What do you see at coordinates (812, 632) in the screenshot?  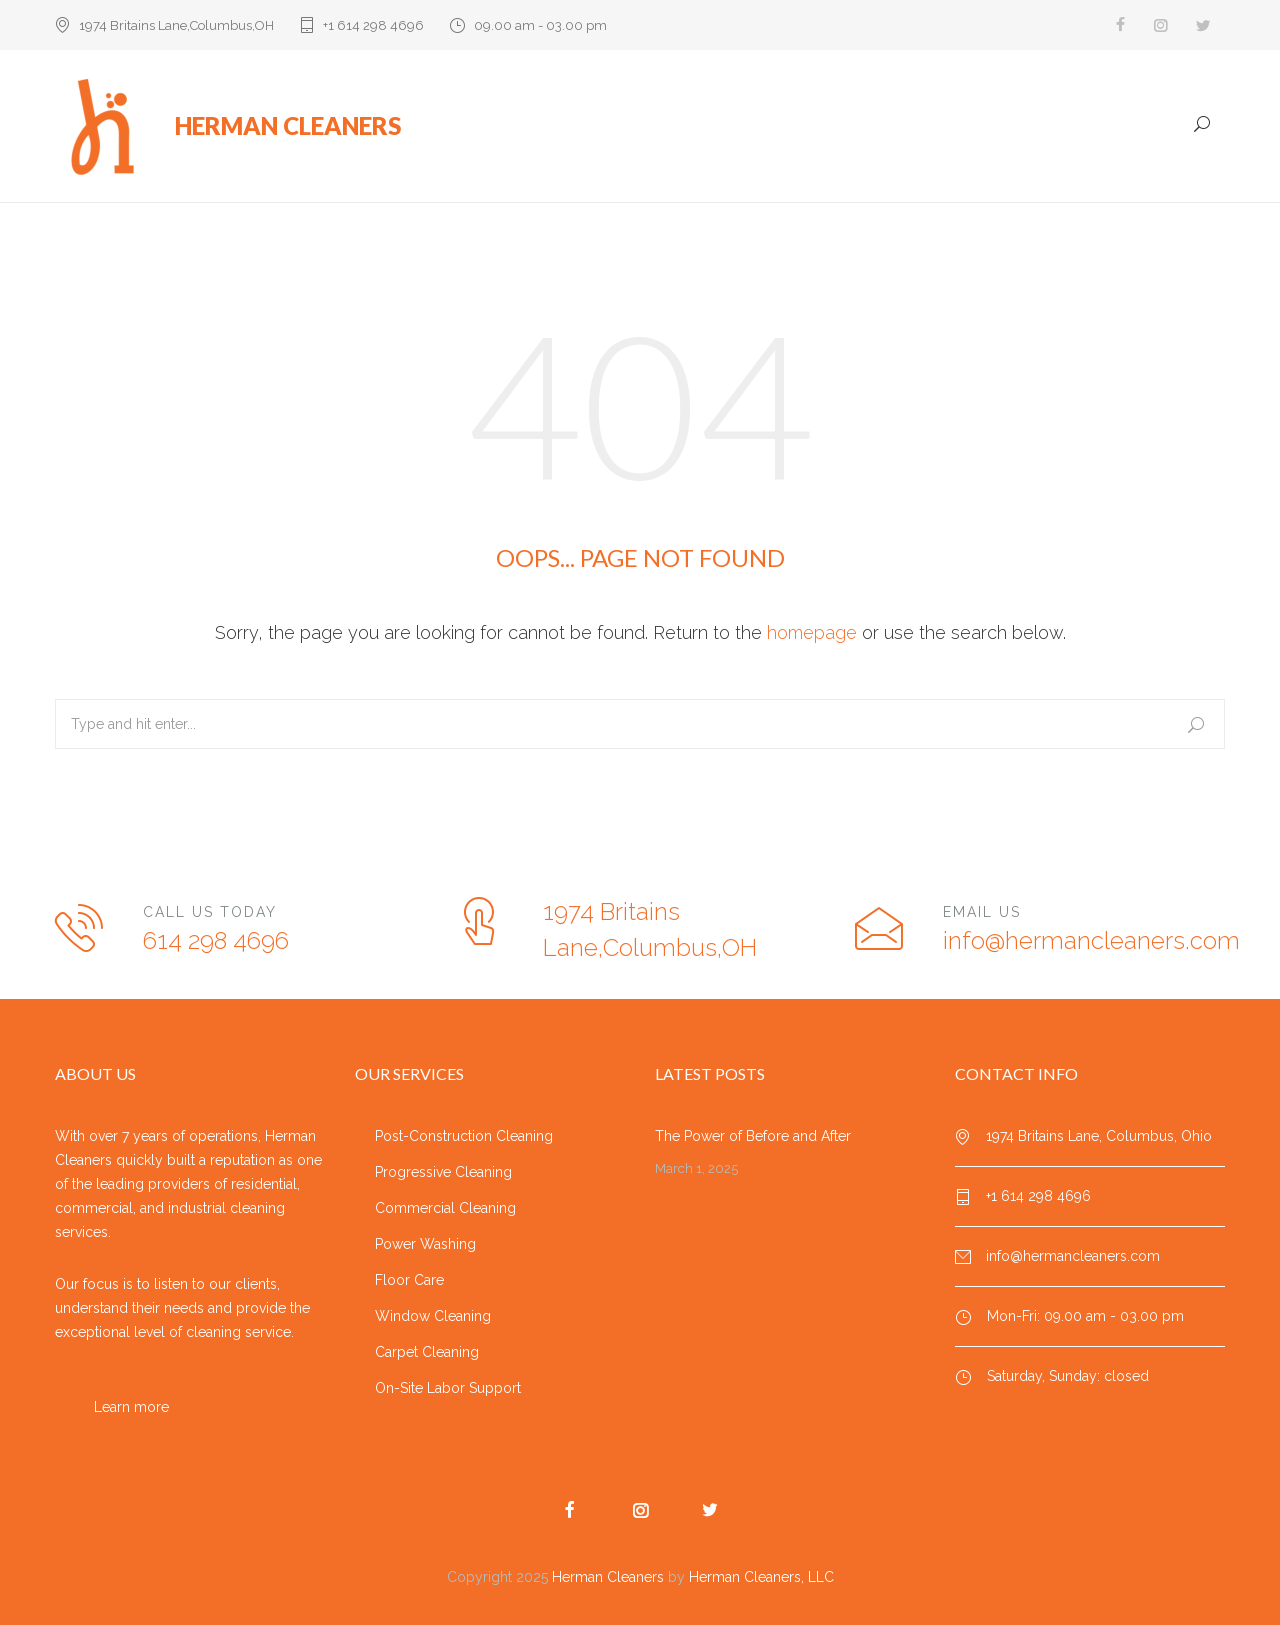 I see `homepage` at bounding box center [812, 632].